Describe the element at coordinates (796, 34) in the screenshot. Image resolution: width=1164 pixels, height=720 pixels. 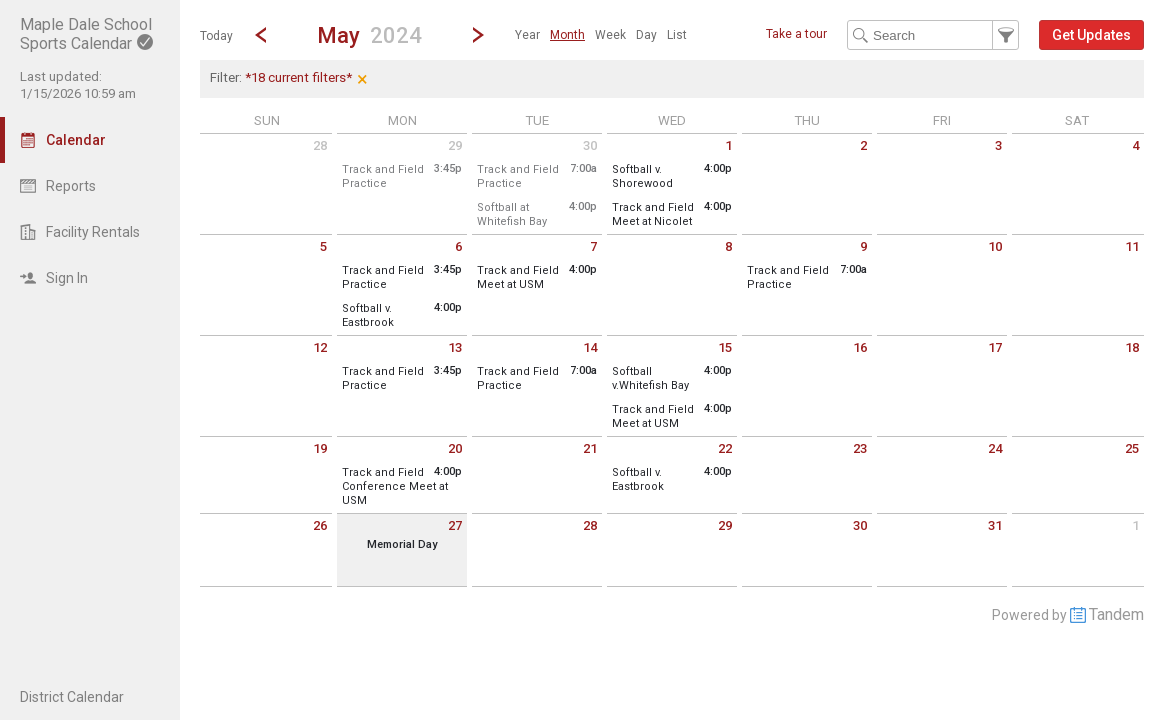
I see `Take a tour` at that location.